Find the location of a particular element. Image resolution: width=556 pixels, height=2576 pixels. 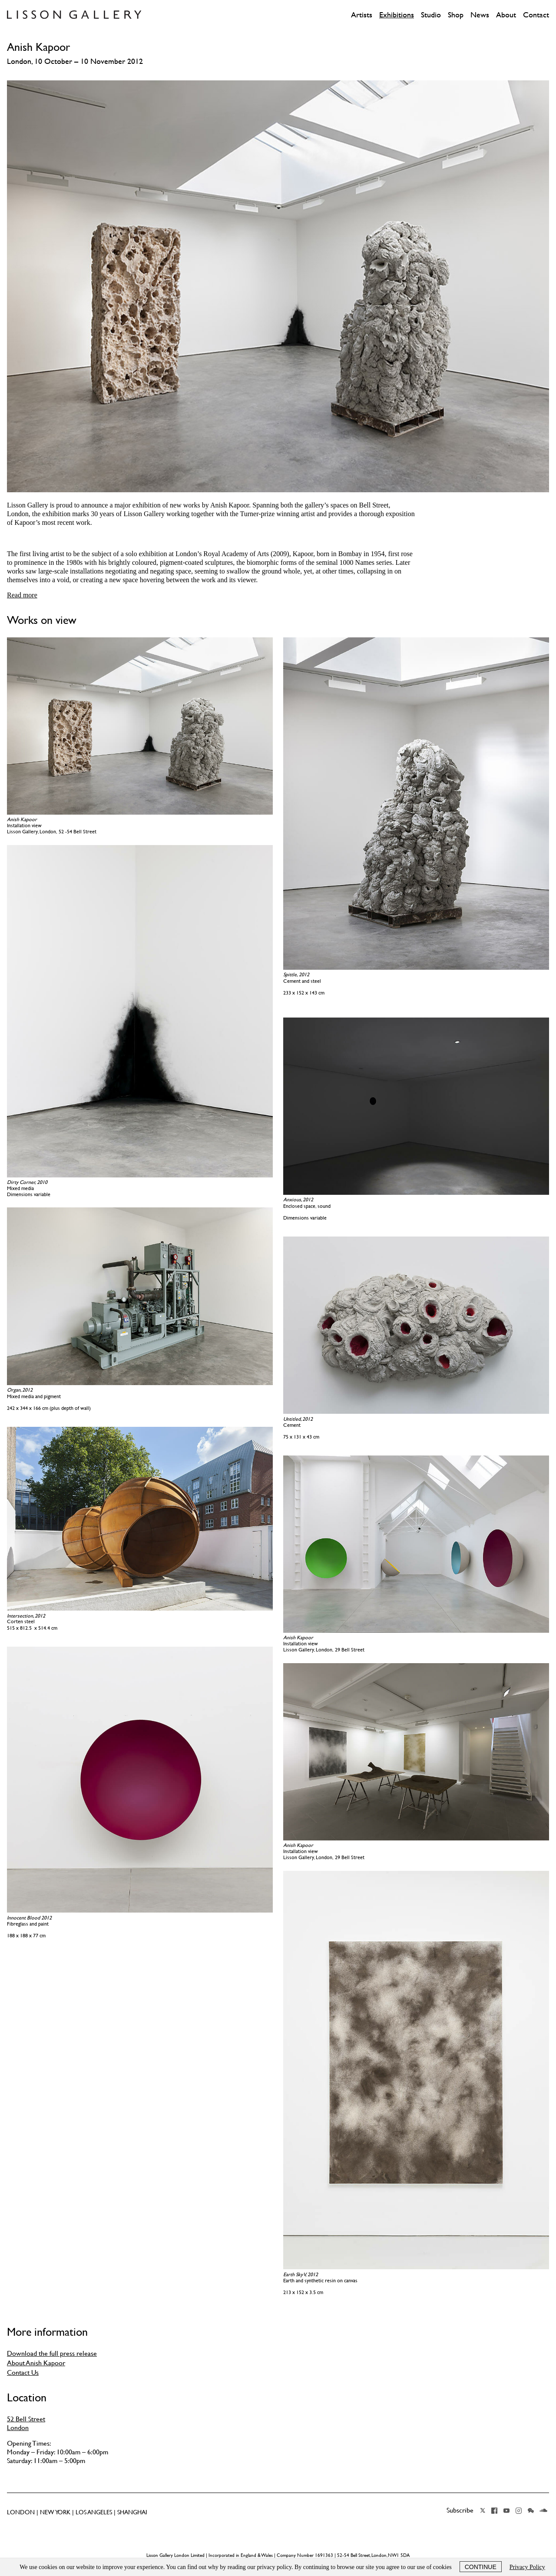

Subscribe is located at coordinates (460, 2510).